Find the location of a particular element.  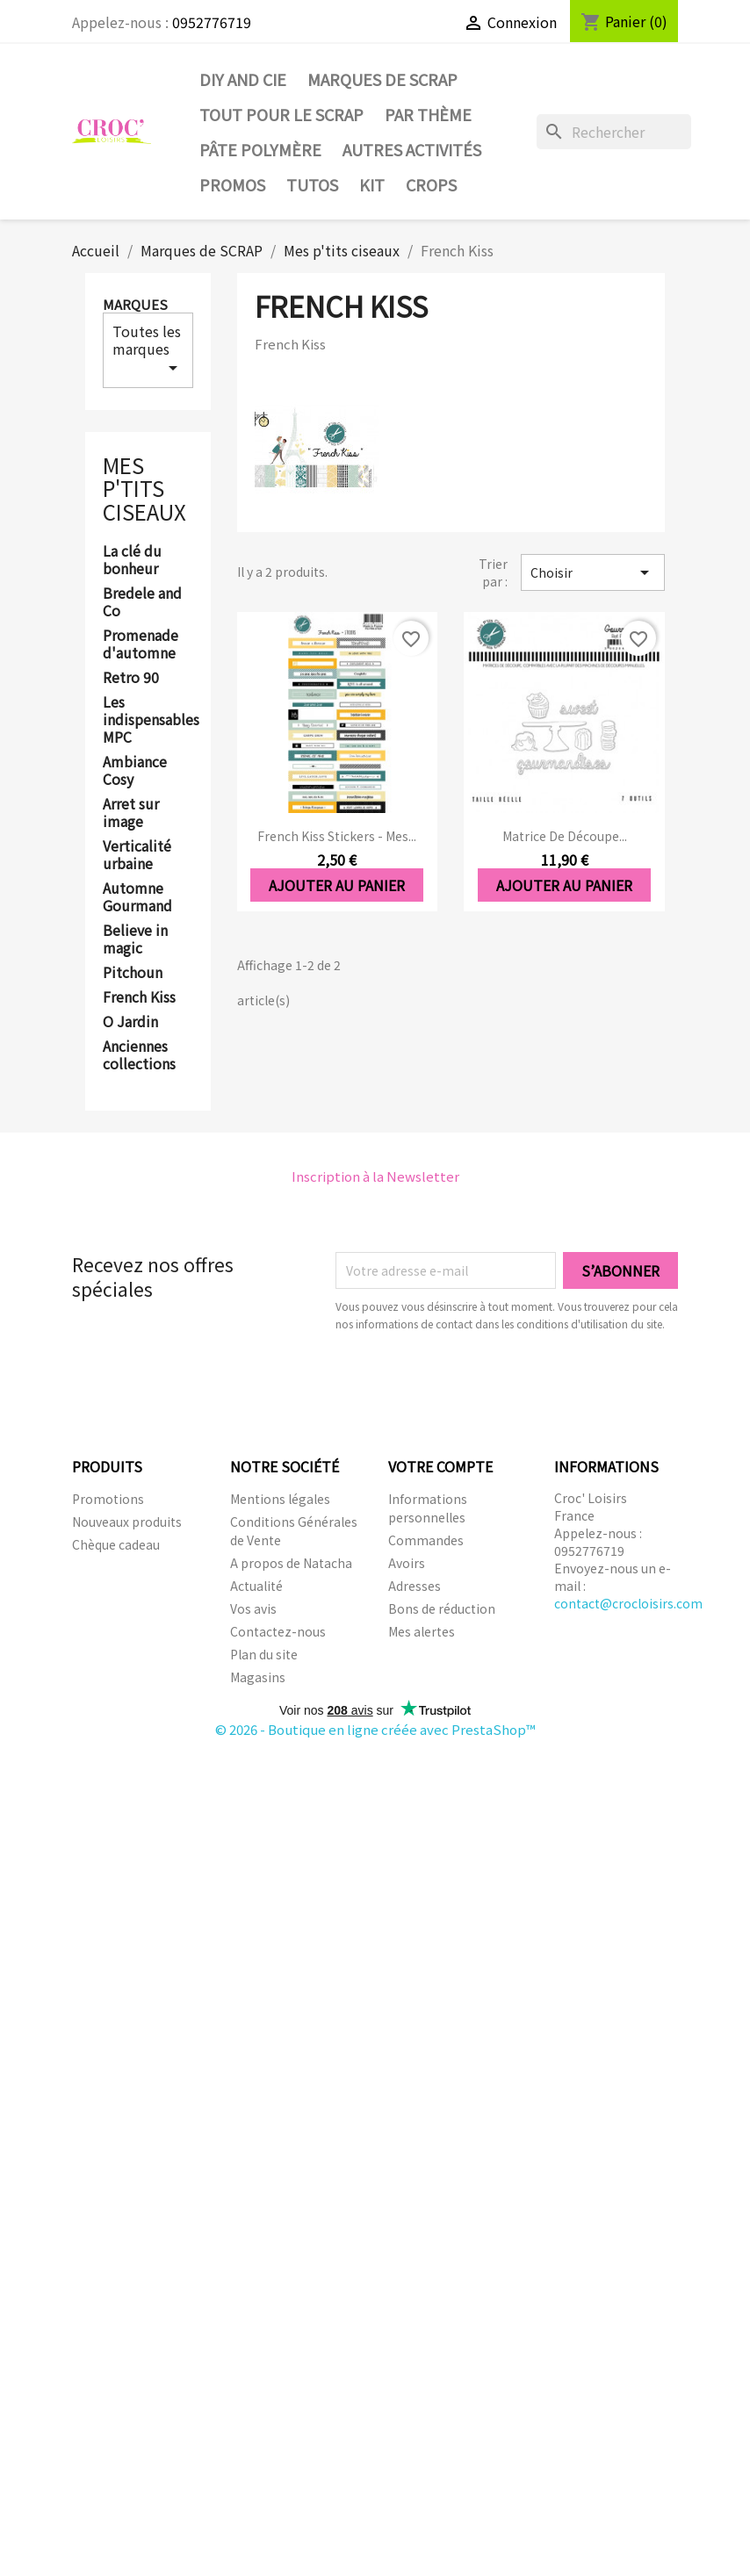

Promenade d'automne is located at coordinates (140, 644).